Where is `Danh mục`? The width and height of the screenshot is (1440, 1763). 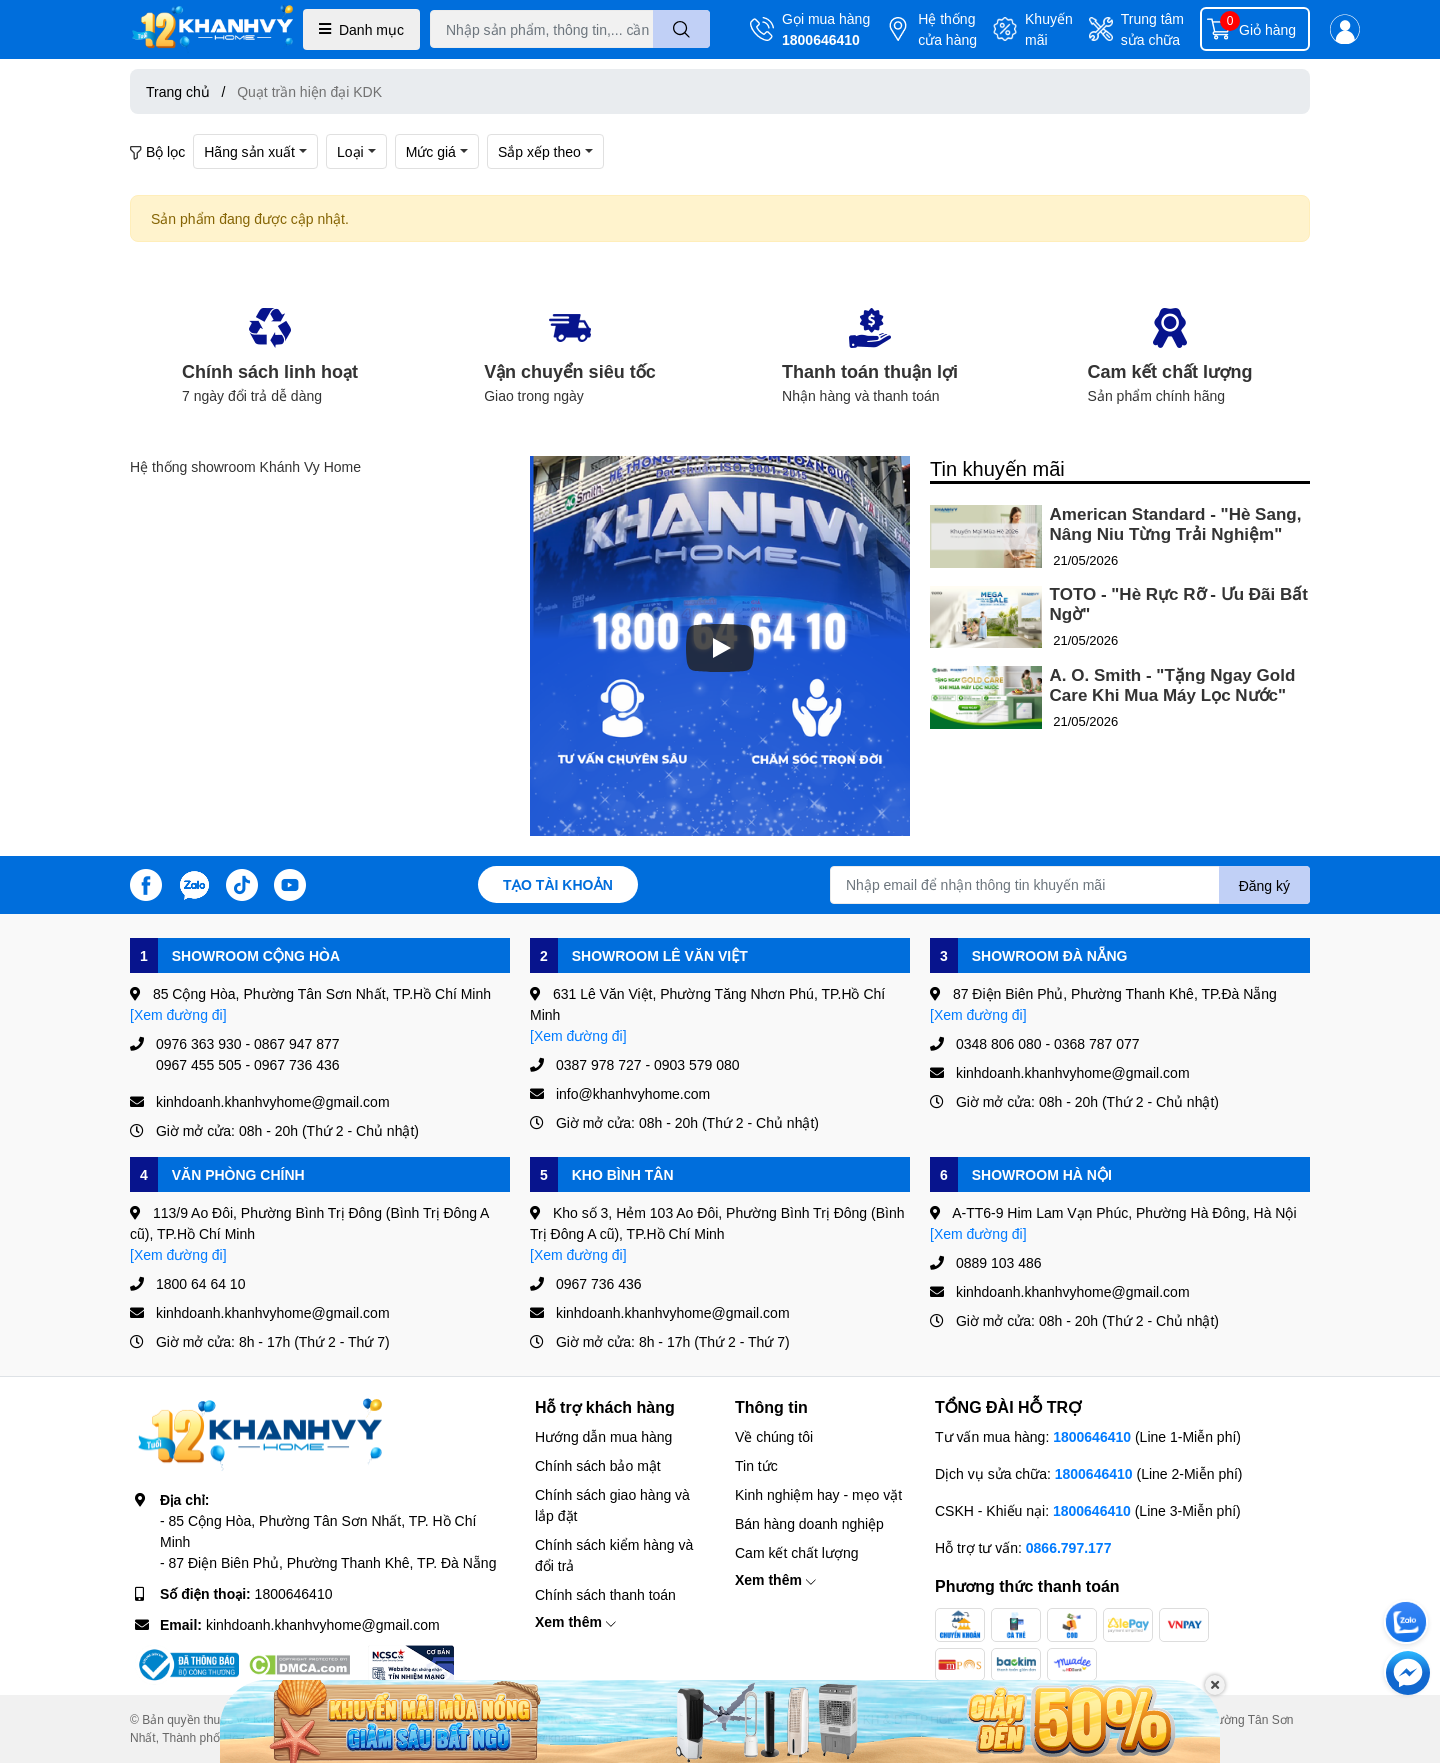
Danh mục is located at coordinates (361, 29).